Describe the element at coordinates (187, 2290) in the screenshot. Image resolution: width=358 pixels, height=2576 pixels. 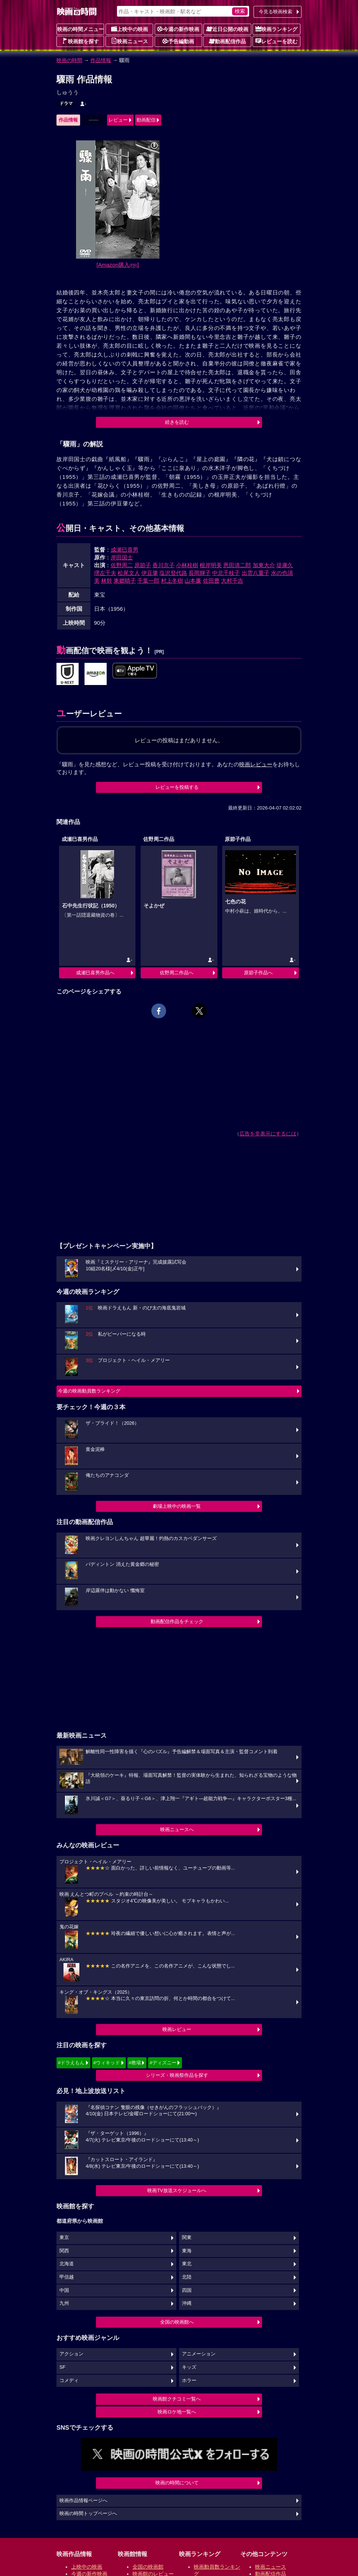
I see `四国` at that location.